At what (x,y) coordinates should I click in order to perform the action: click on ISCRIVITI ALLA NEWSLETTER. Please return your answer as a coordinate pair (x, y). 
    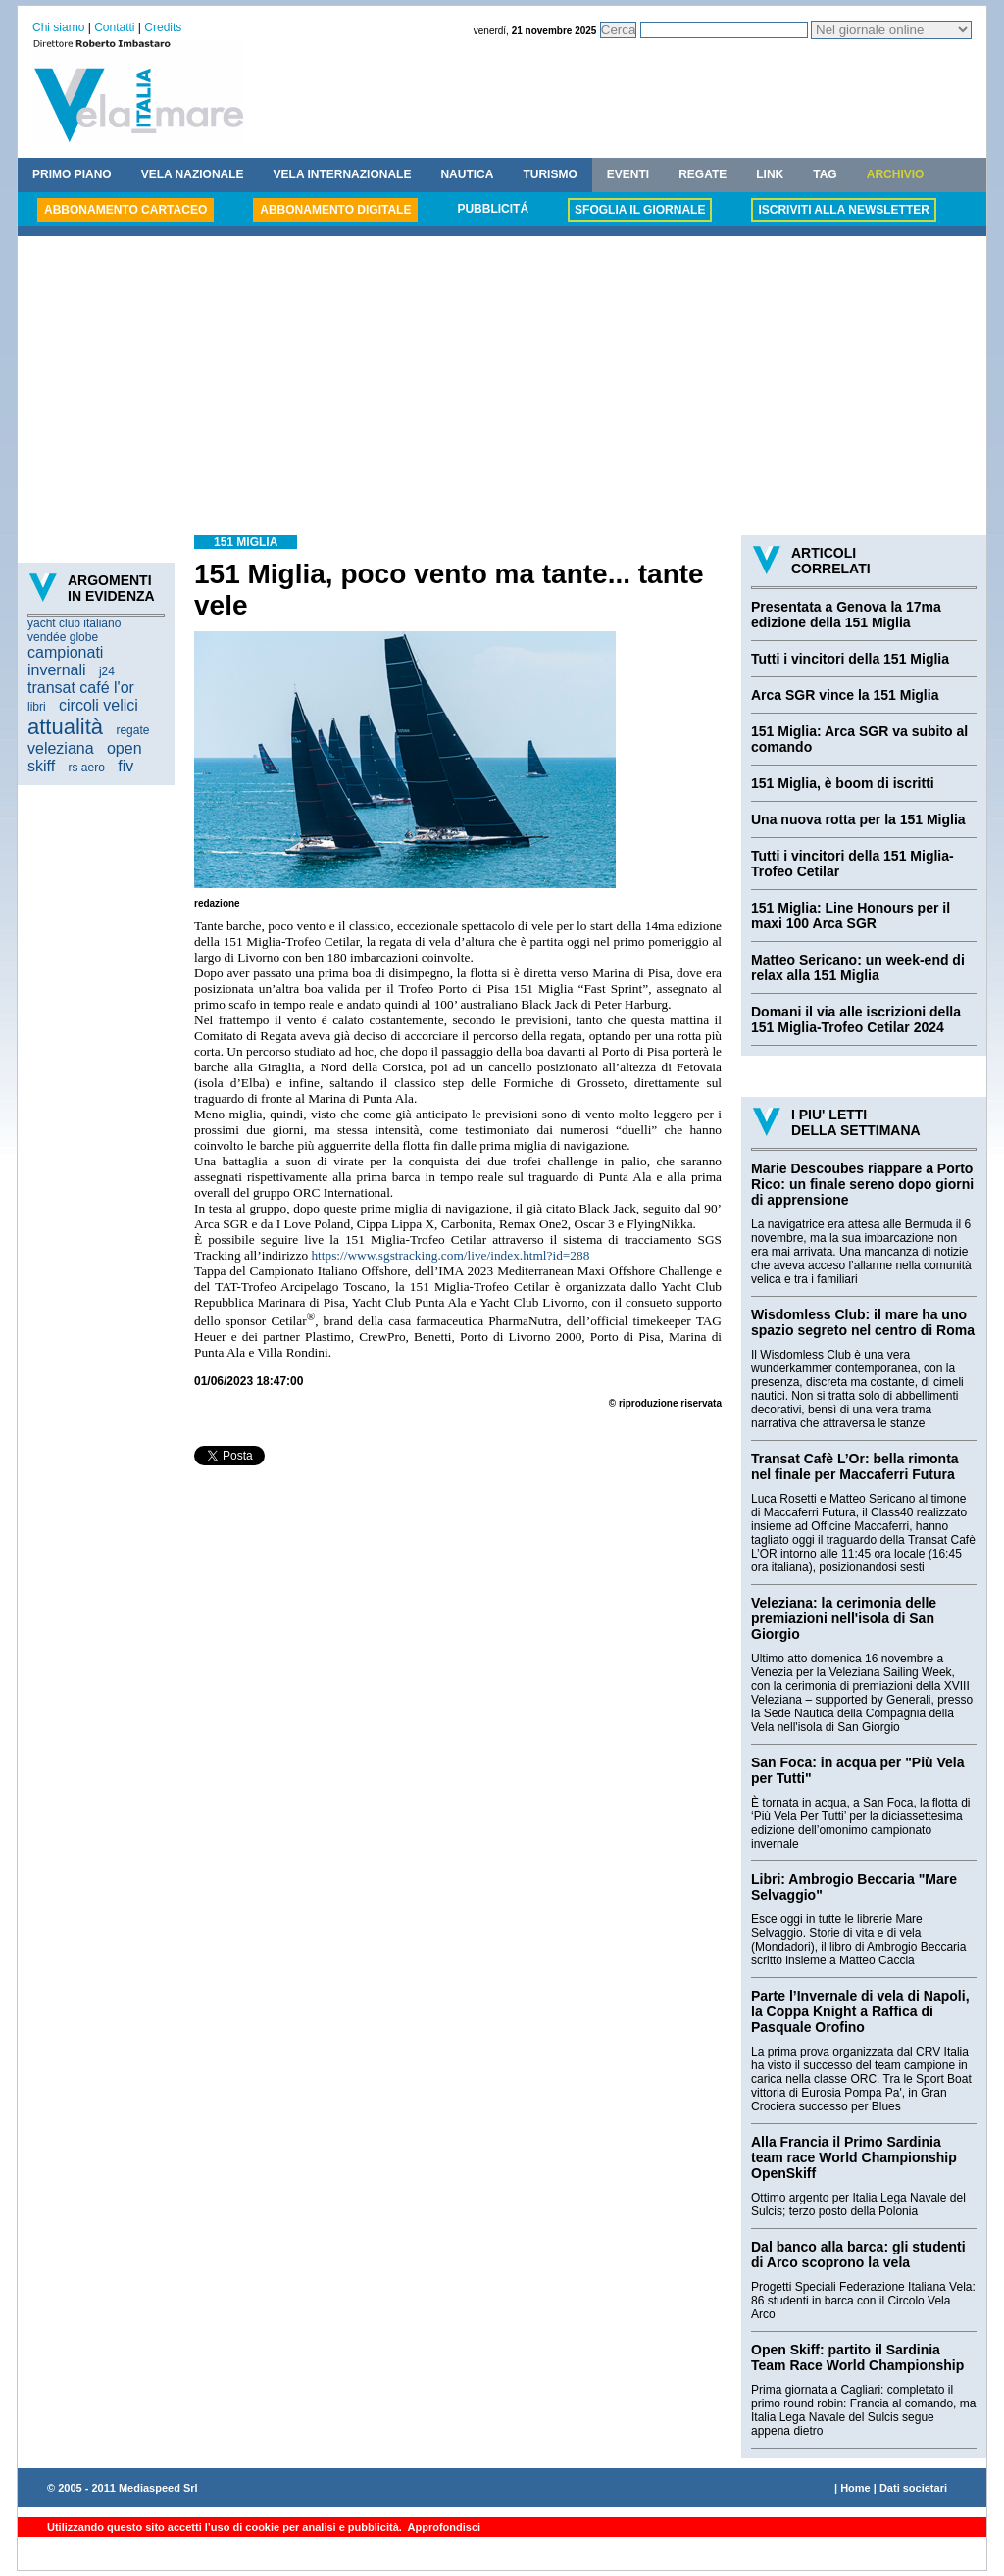
    Looking at the image, I should click on (843, 210).